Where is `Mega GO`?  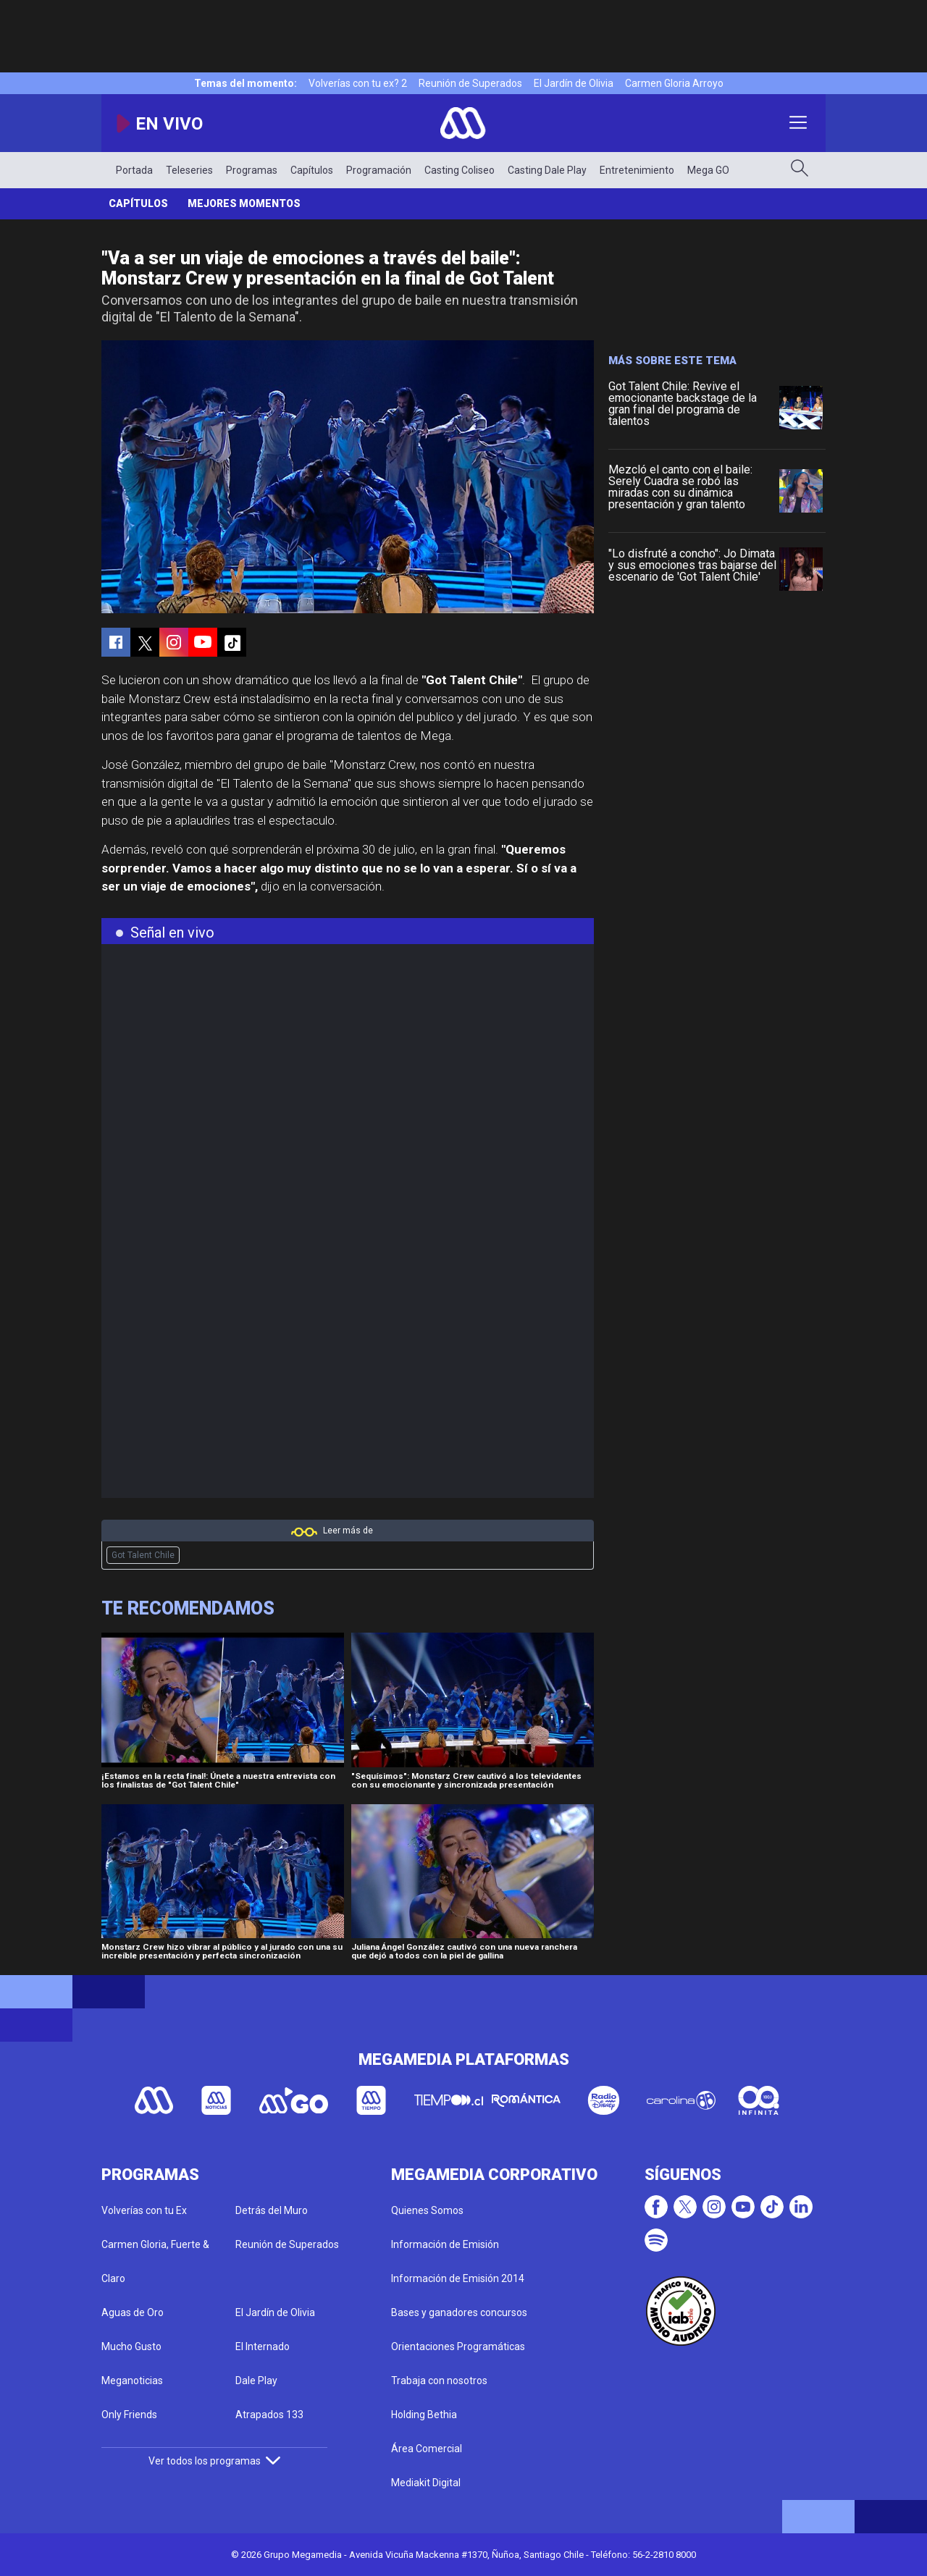 Mega GO is located at coordinates (708, 170).